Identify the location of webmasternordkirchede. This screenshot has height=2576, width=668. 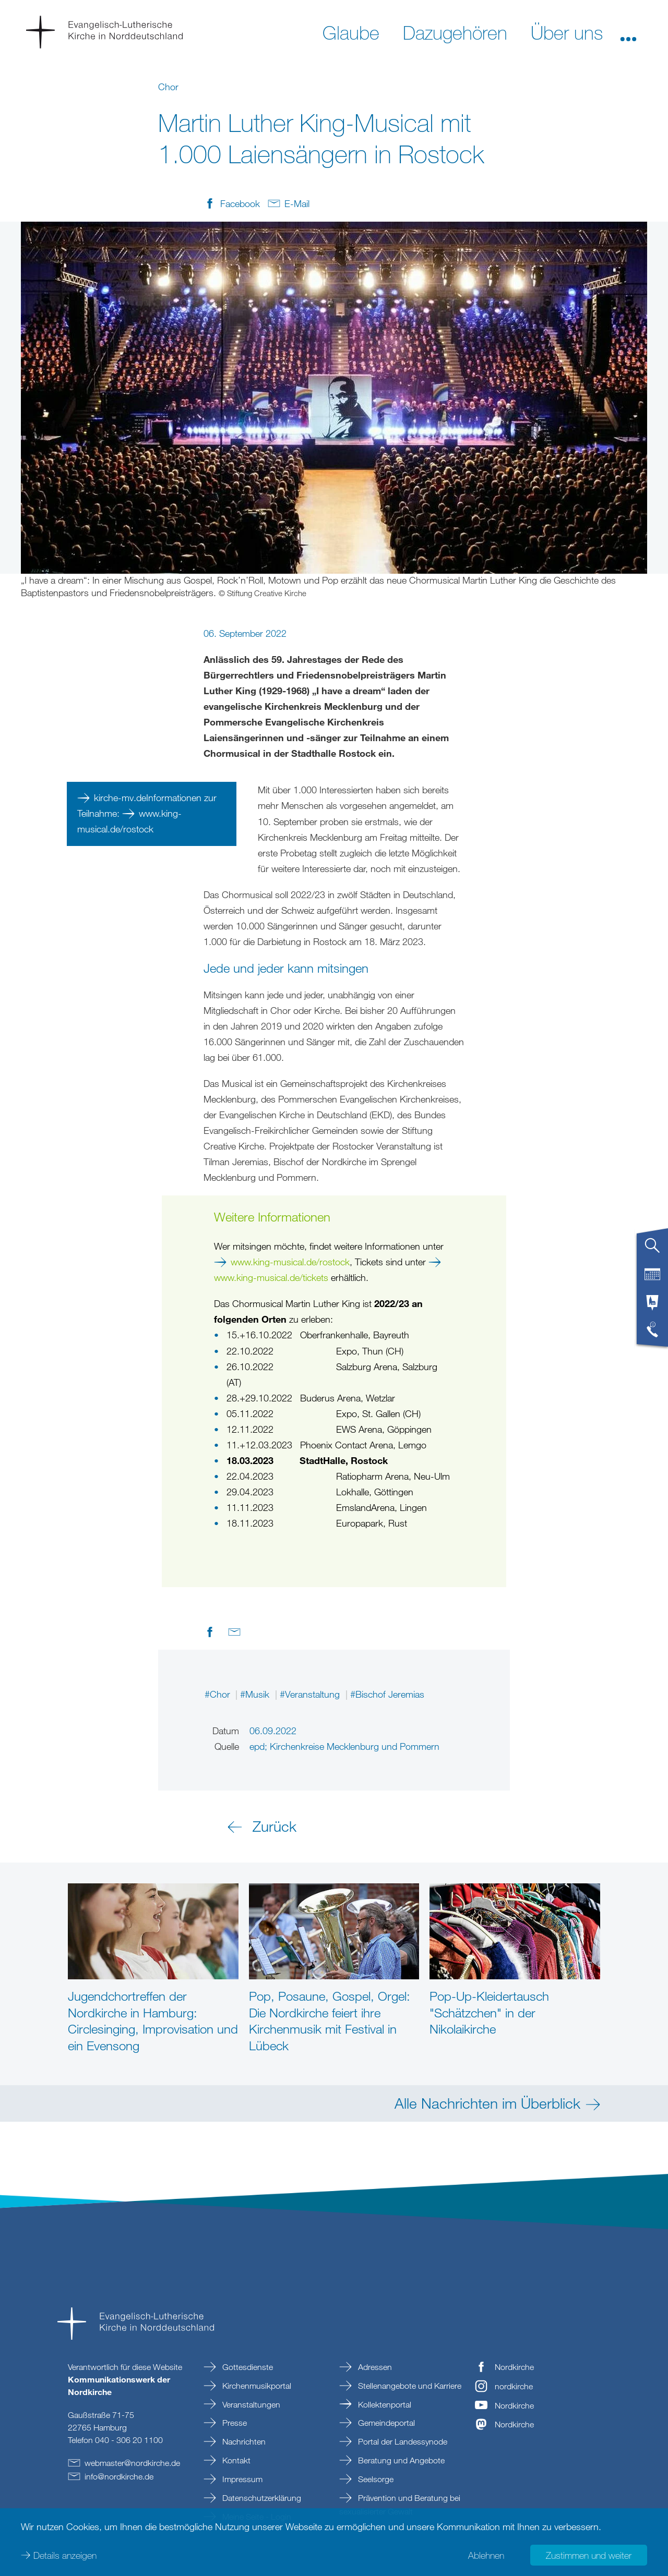
(132, 2463).